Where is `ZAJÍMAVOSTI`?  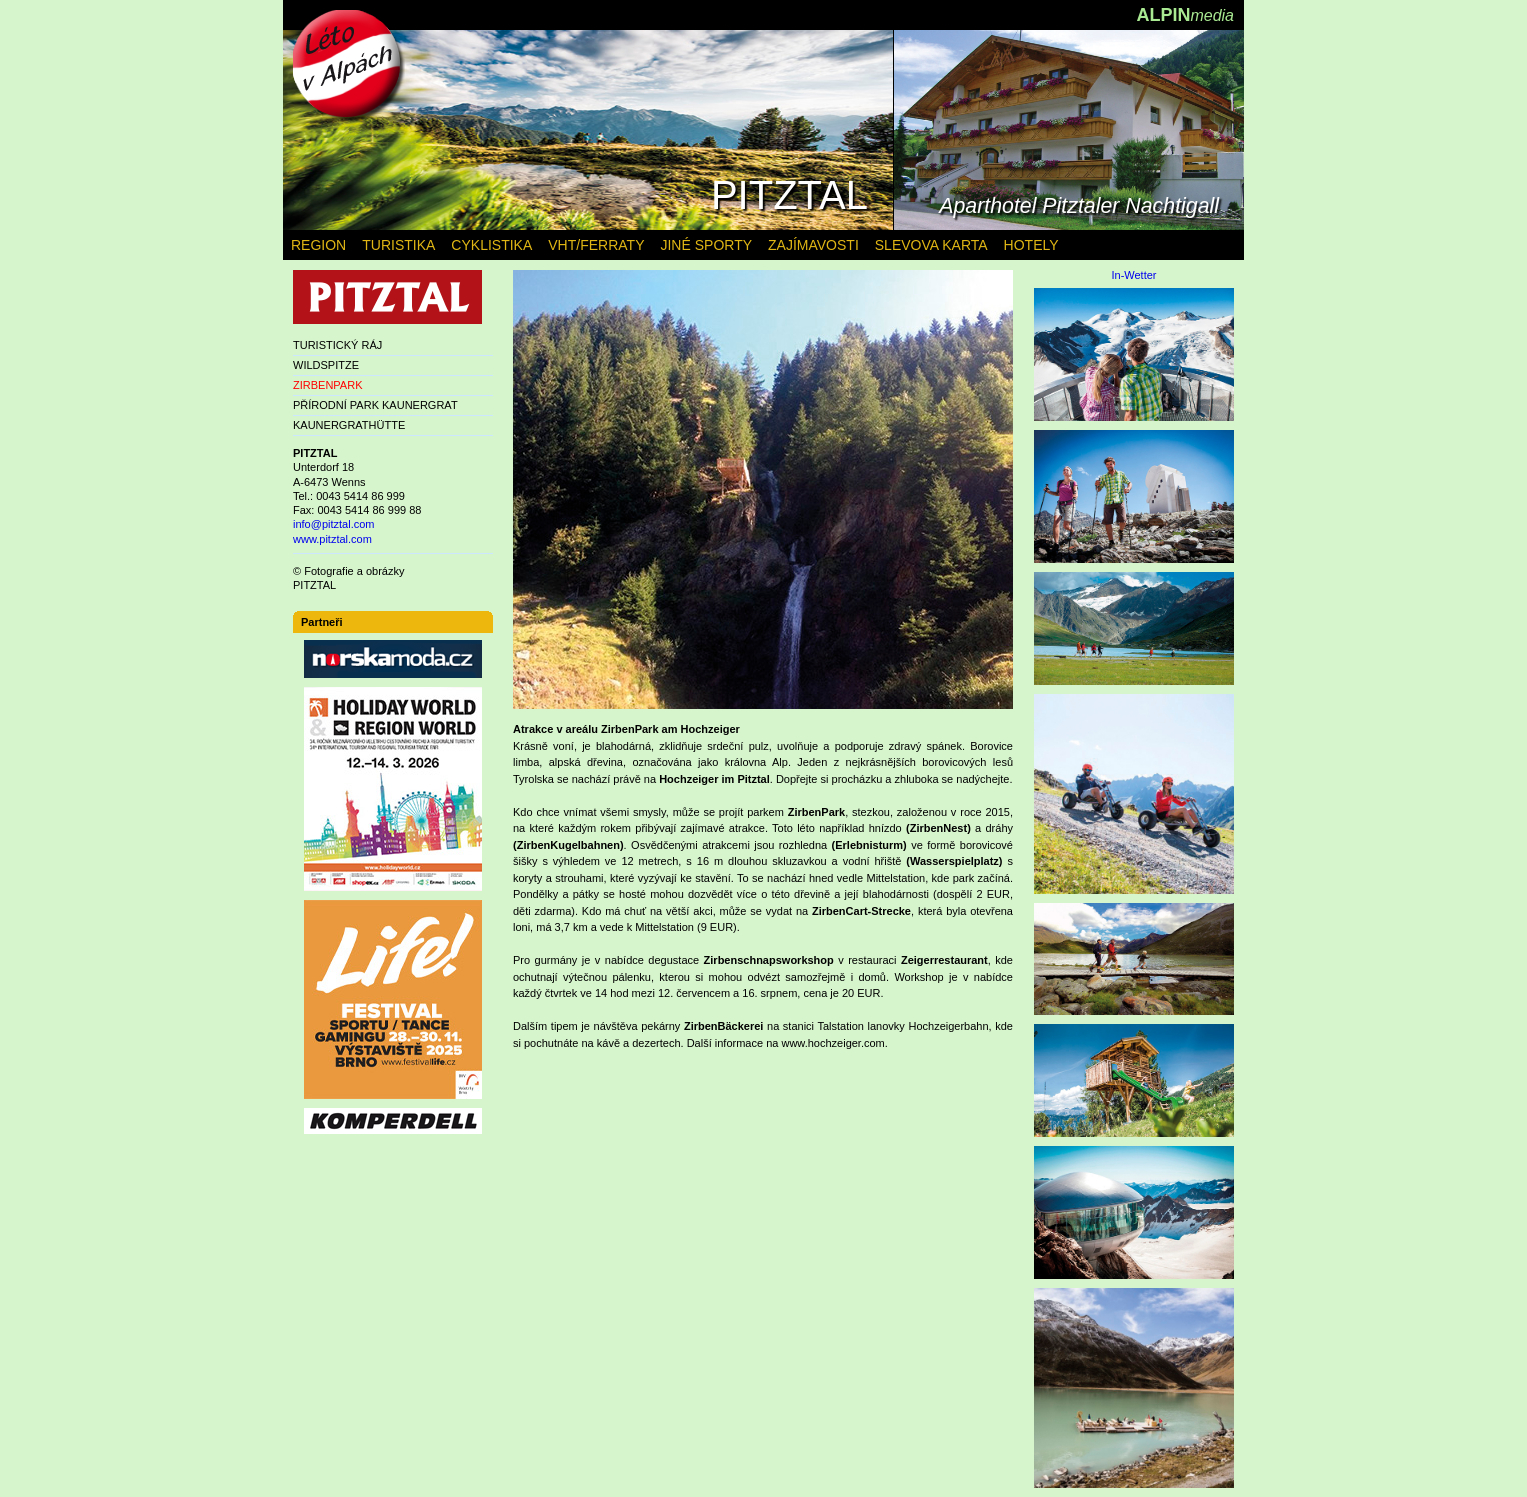 ZAJÍMAVOSTI is located at coordinates (813, 245).